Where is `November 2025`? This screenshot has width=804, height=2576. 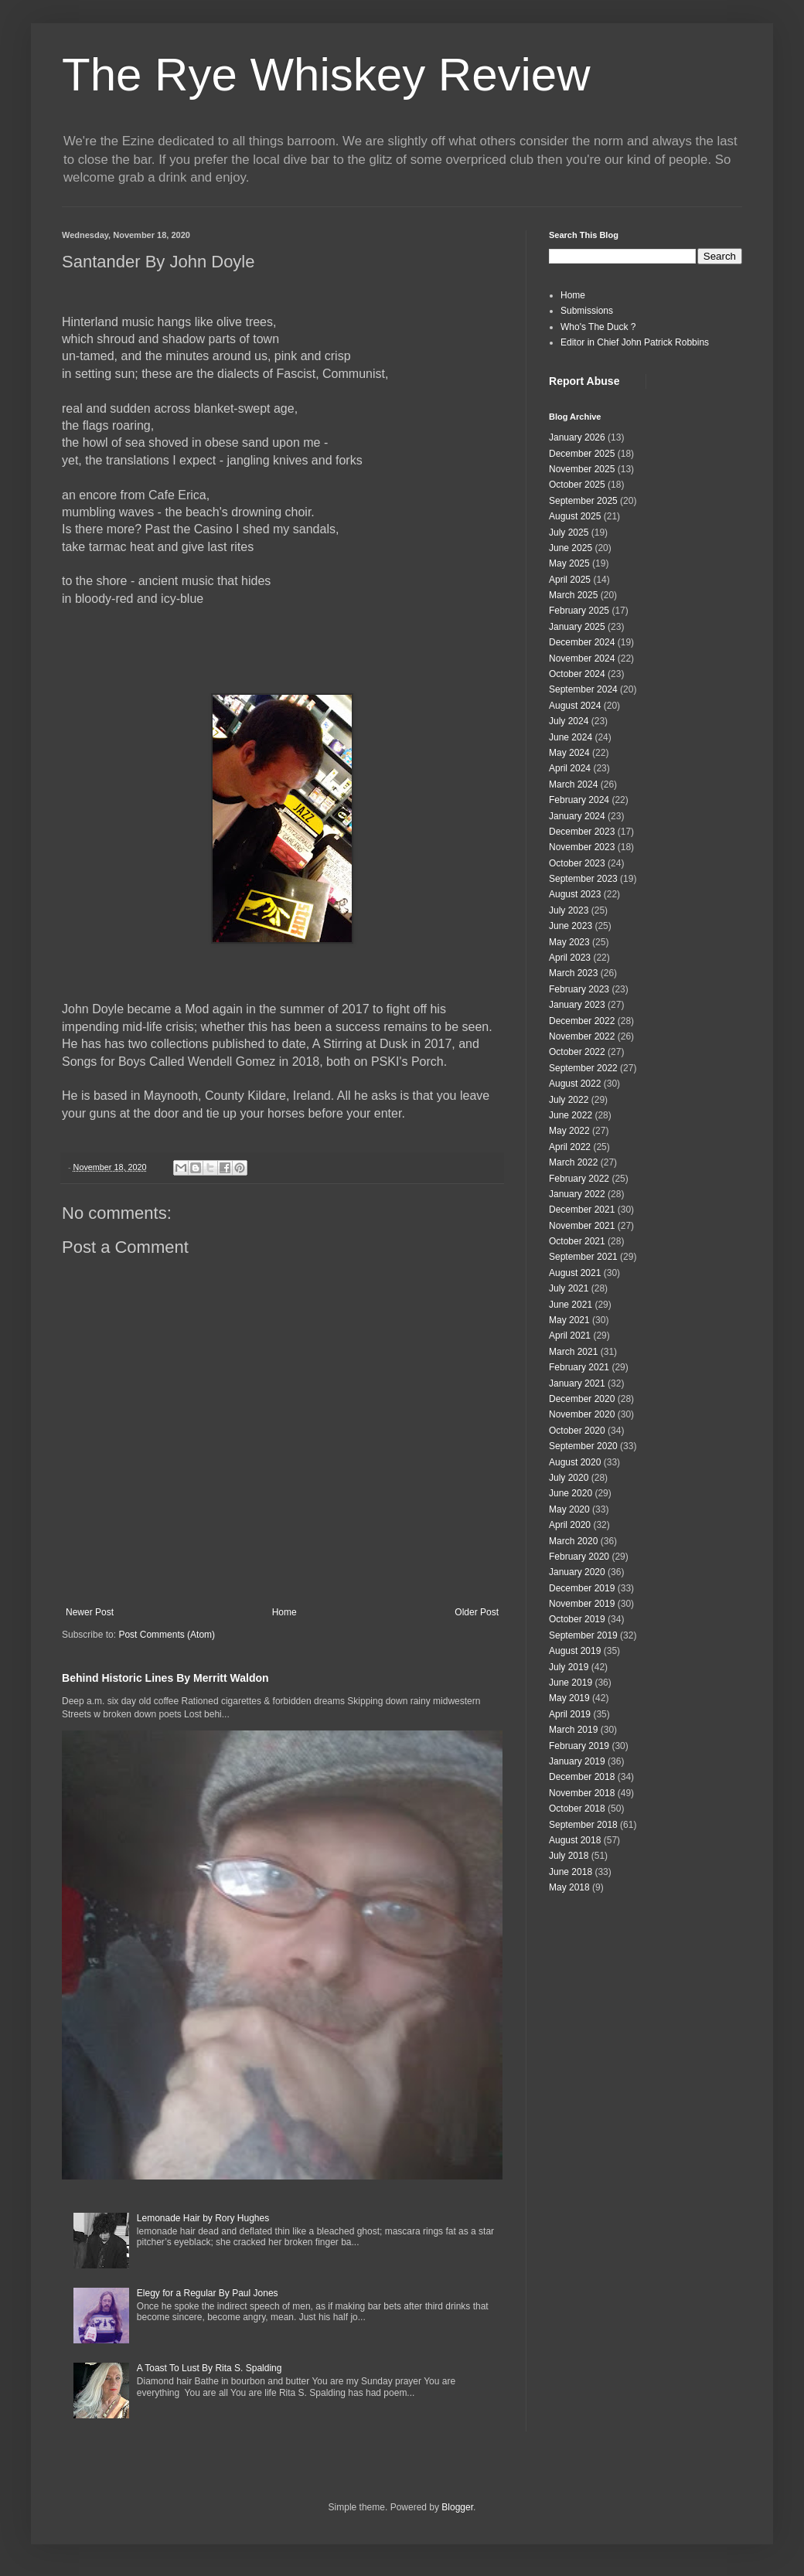 November 2025 is located at coordinates (582, 469).